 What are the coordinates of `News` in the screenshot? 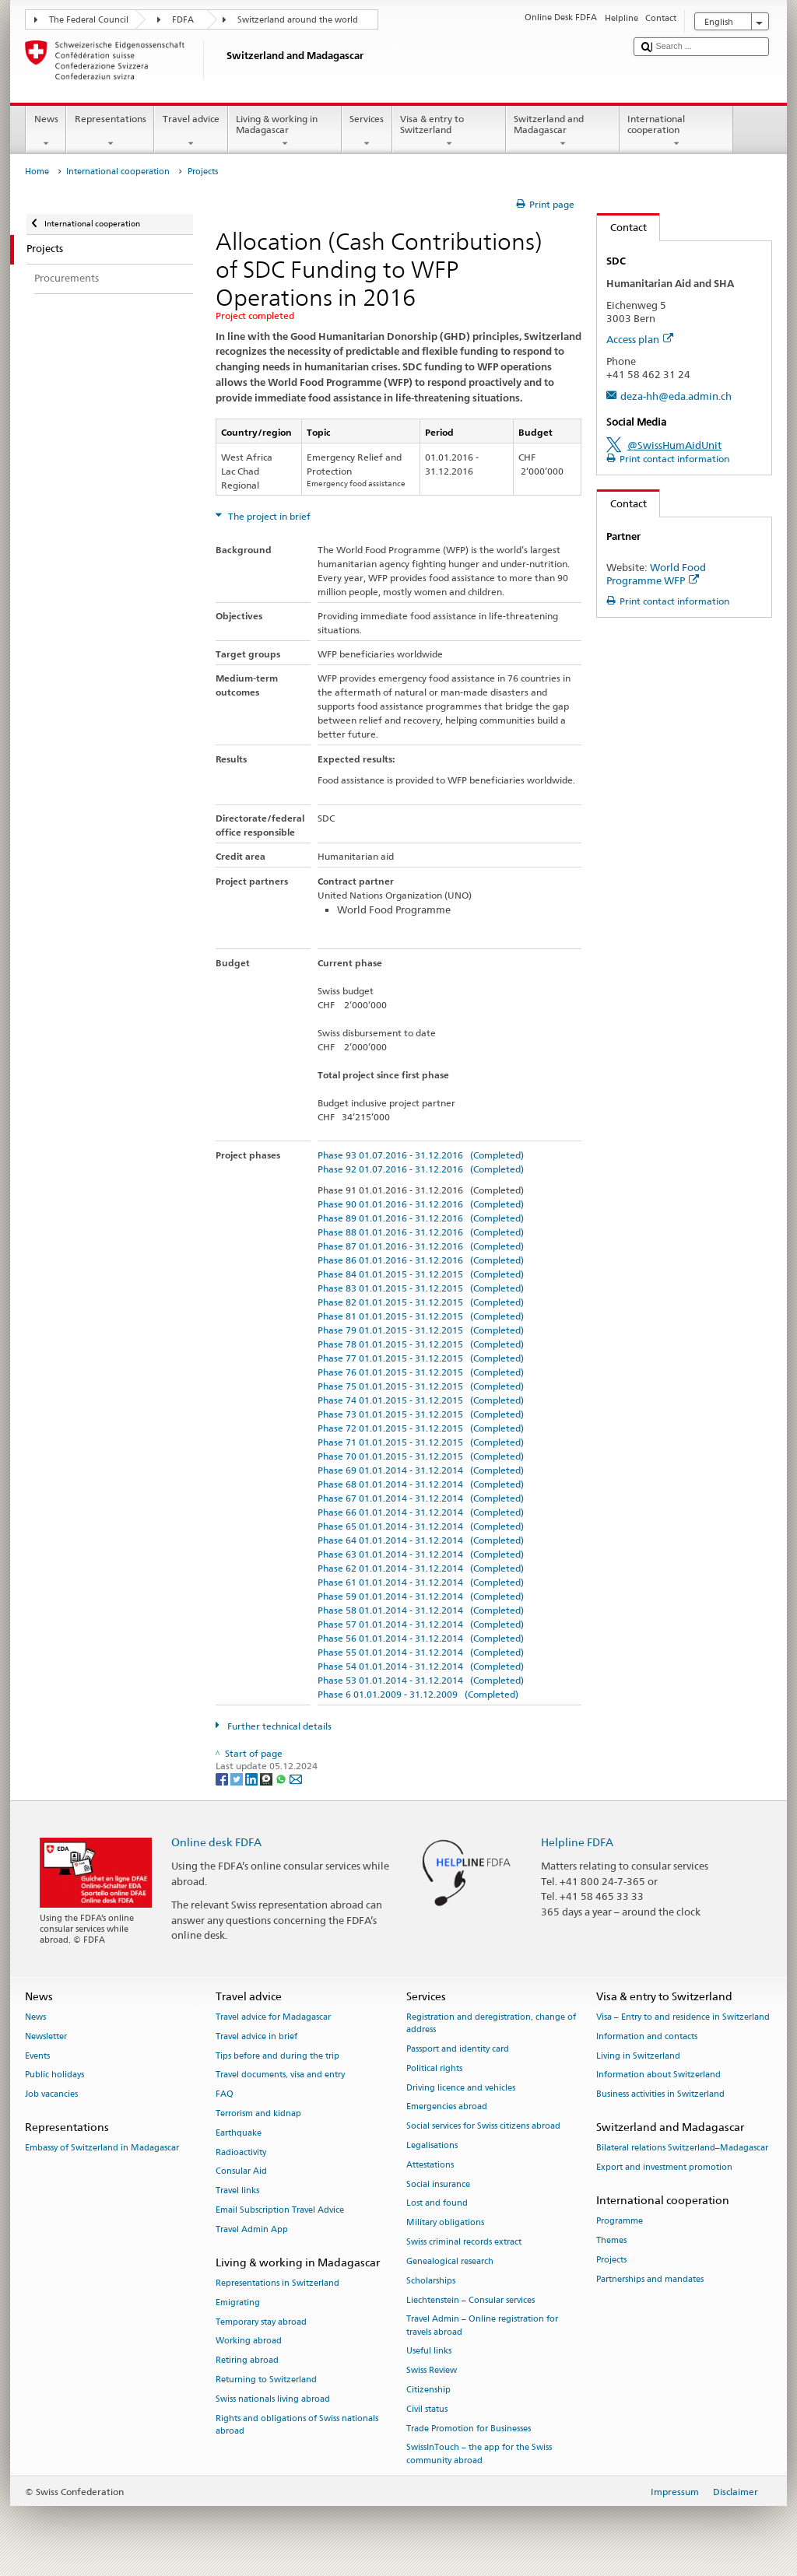 It's located at (45, 131).